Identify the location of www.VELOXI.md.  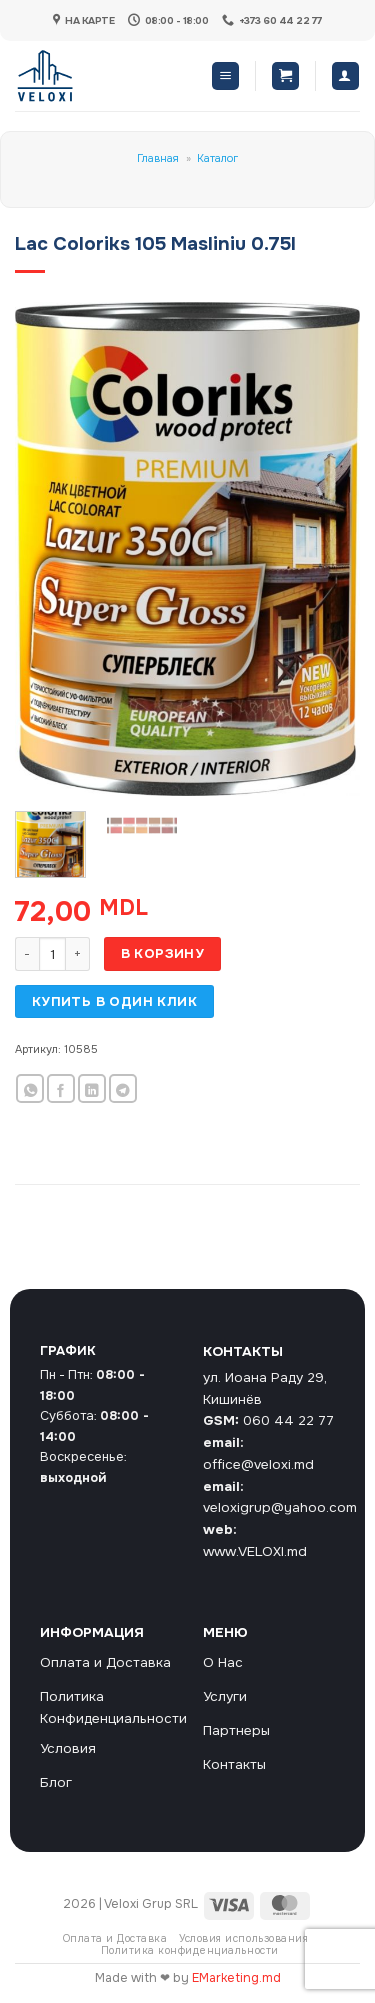
(255, 1551).